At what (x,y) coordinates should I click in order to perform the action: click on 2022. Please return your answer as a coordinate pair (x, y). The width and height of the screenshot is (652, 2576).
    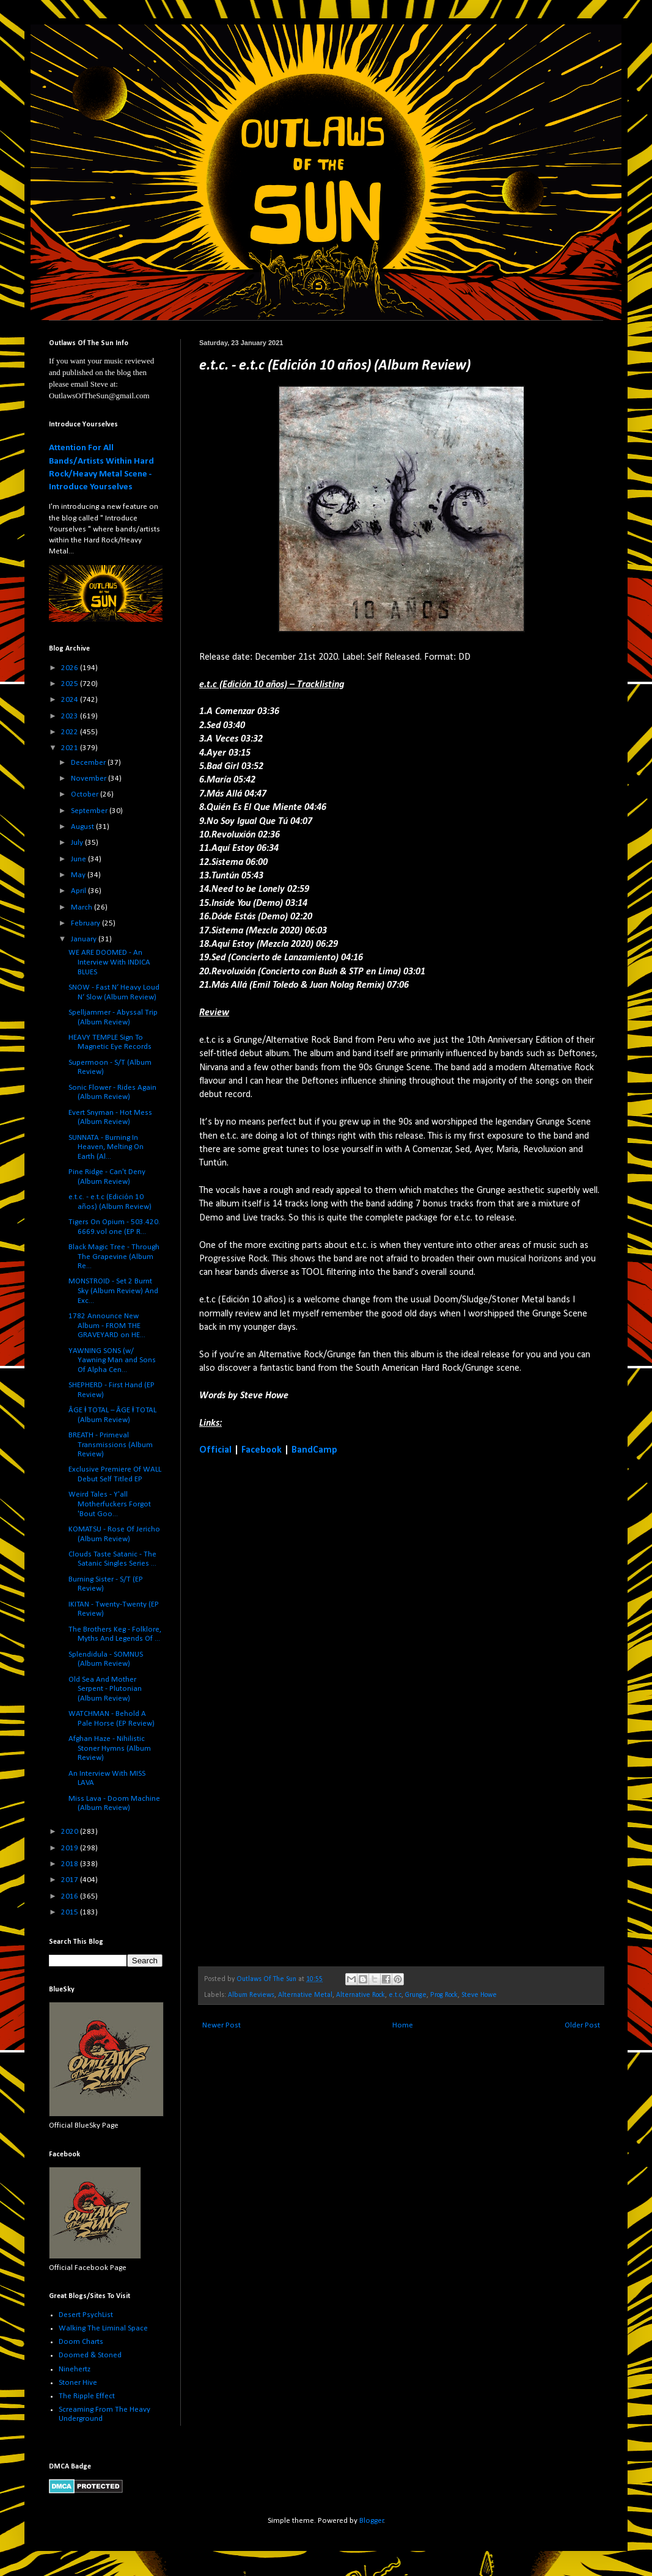
    Looking at the image, I should click on (70, 732).